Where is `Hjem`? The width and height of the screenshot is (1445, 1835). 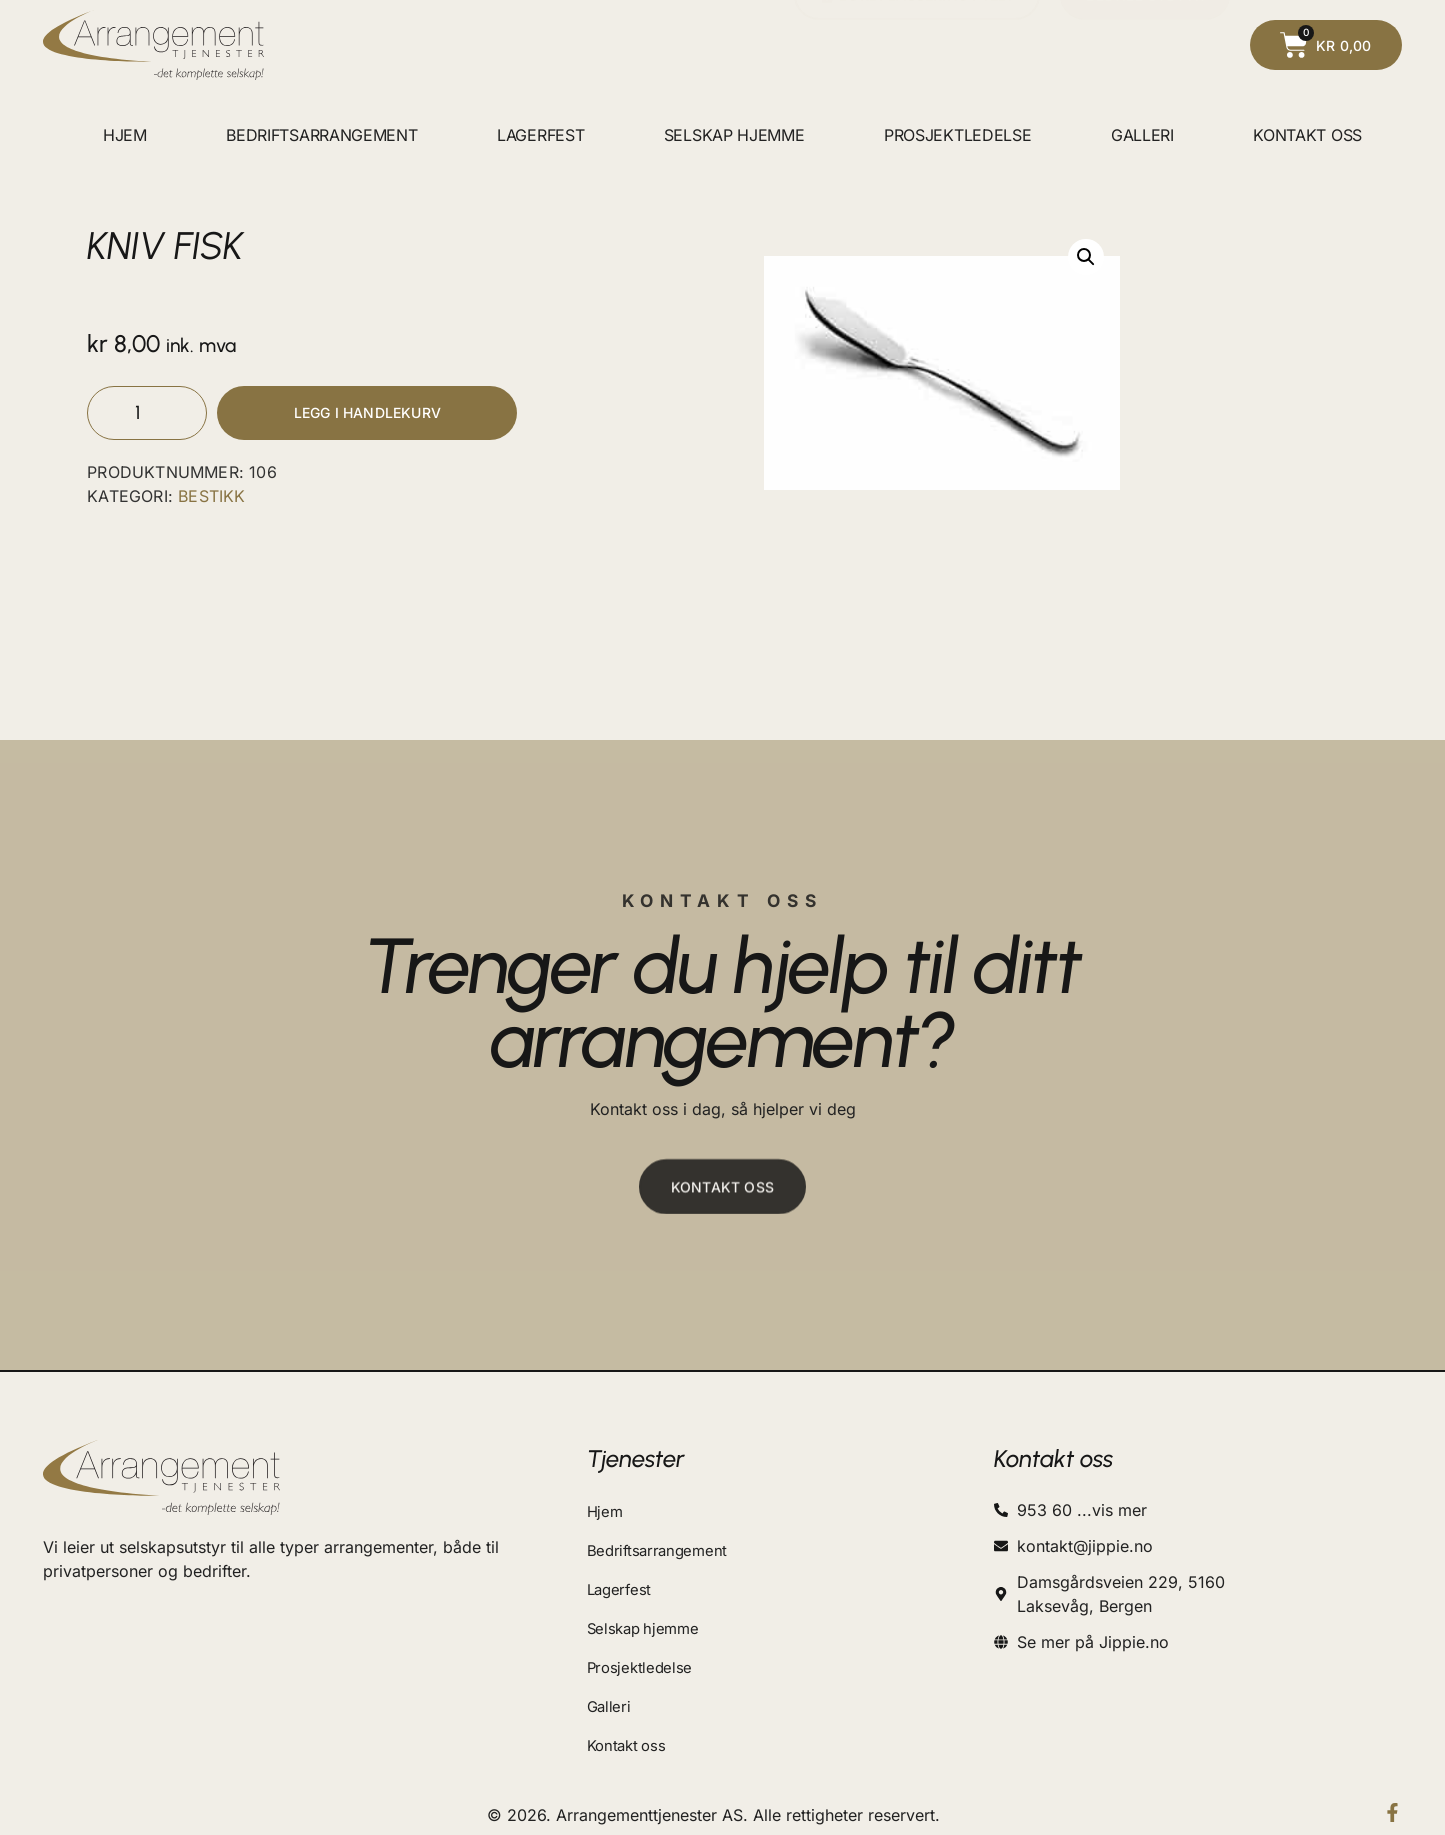 Hjem is located at coordinates (125, 135).